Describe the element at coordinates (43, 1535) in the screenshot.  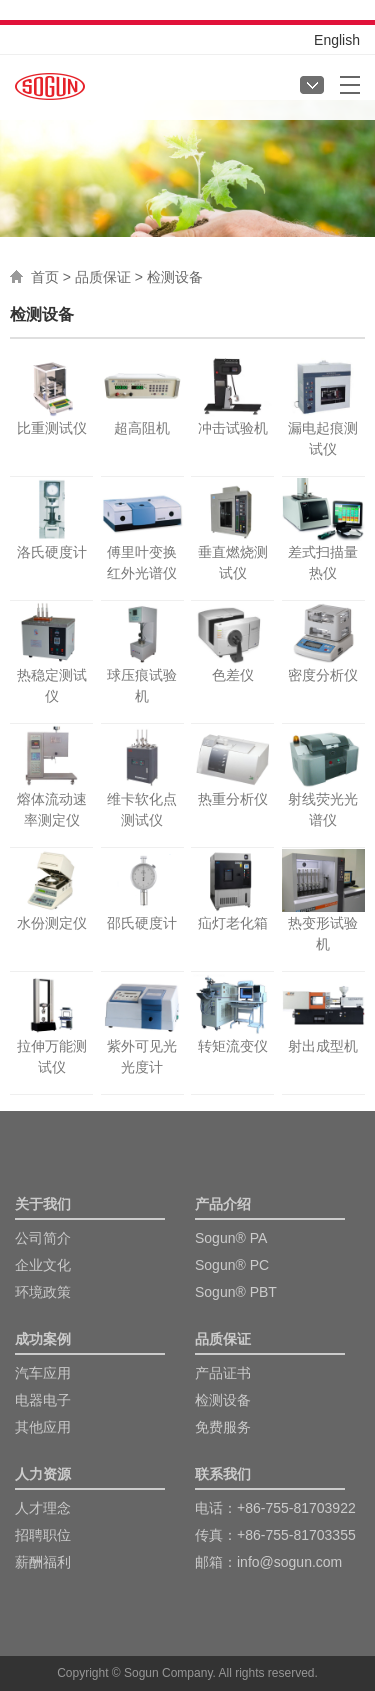
I see `招聘职位` at that location.